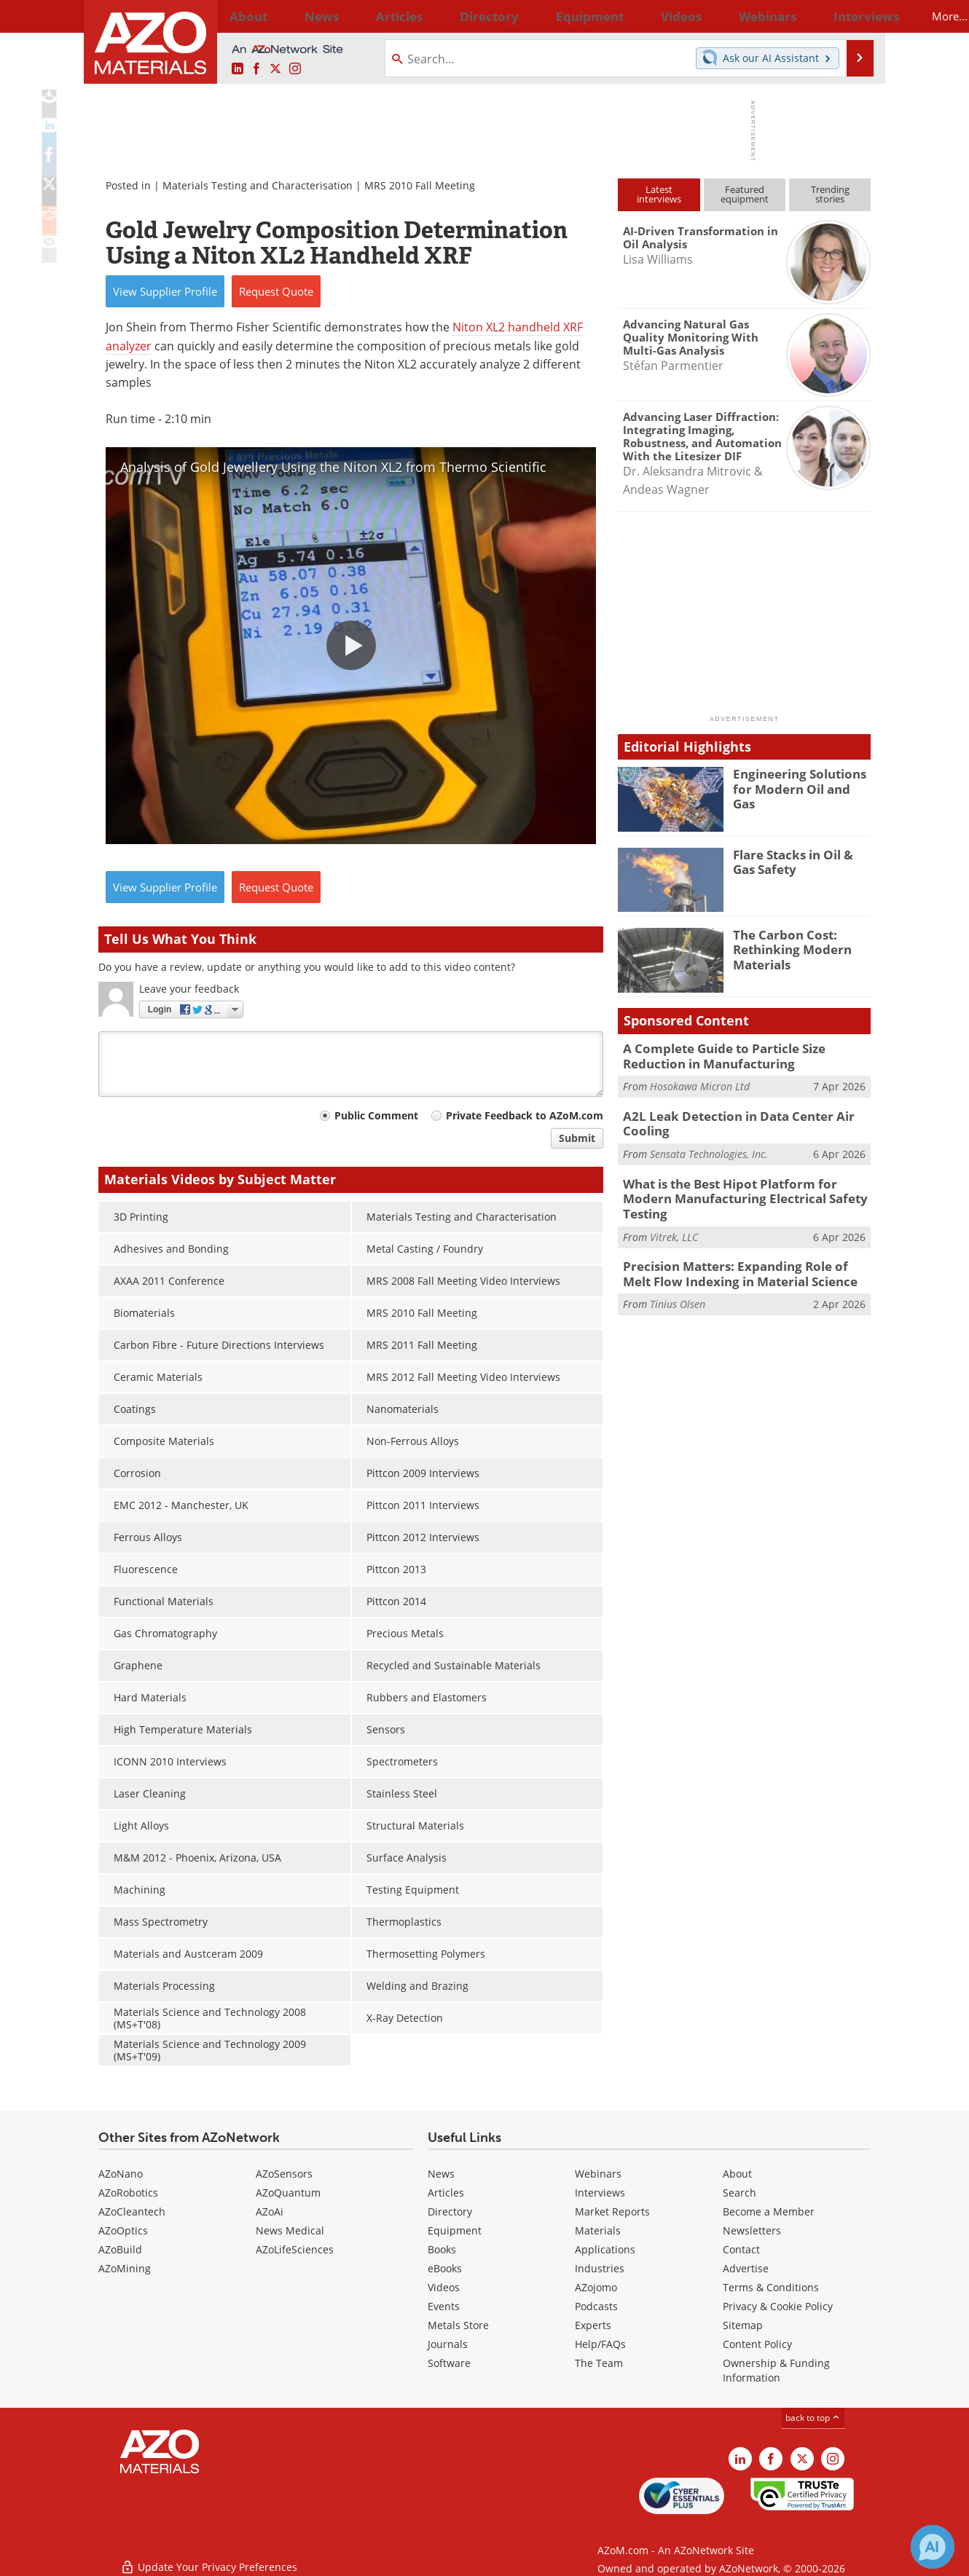 The height and width of the screenshot is (2576, 969). What do you see at coordinates (524, 1115) in the screenshot?
I see `Private Feedback to AZoM.com` at bounding box center [524, 1115].